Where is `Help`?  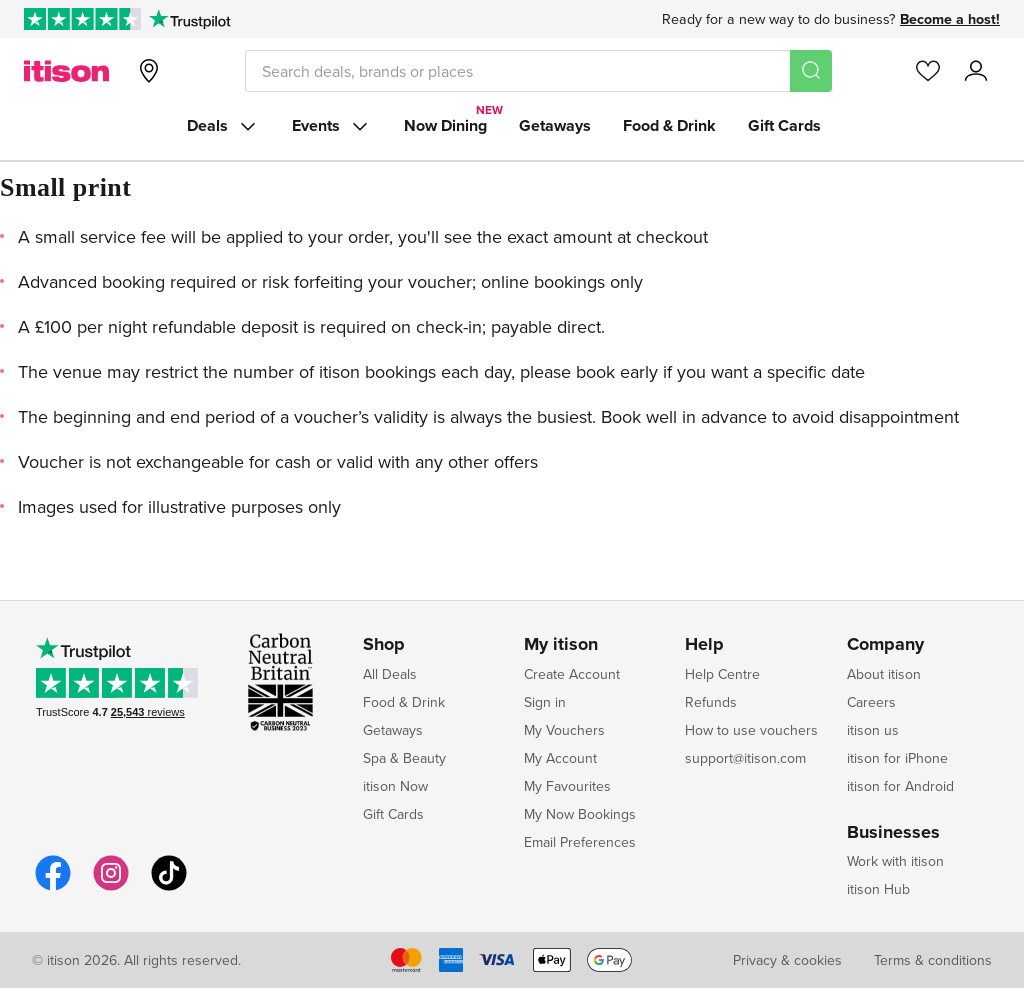
Help is located at coordinates (704, 645).